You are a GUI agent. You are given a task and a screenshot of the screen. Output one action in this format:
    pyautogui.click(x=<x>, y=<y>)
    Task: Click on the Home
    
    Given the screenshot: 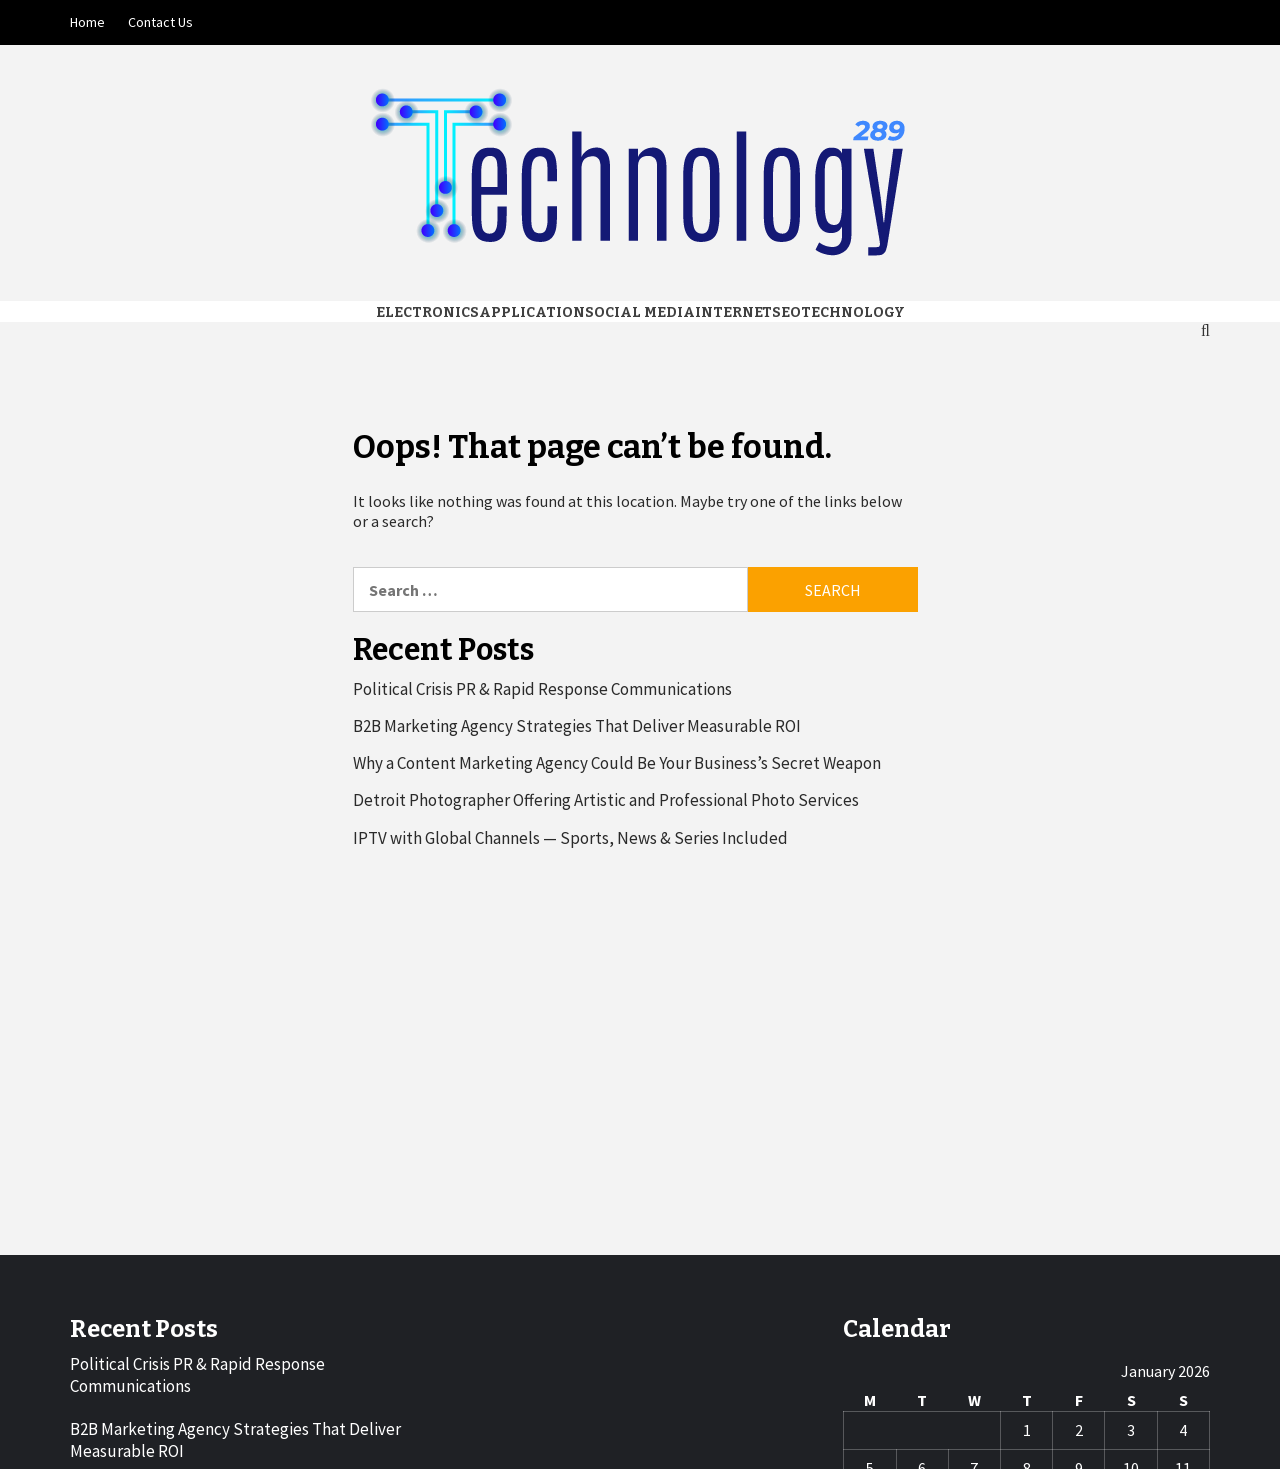 What is the action you would take?
    pyautogui.click(x=87, y=22)
    